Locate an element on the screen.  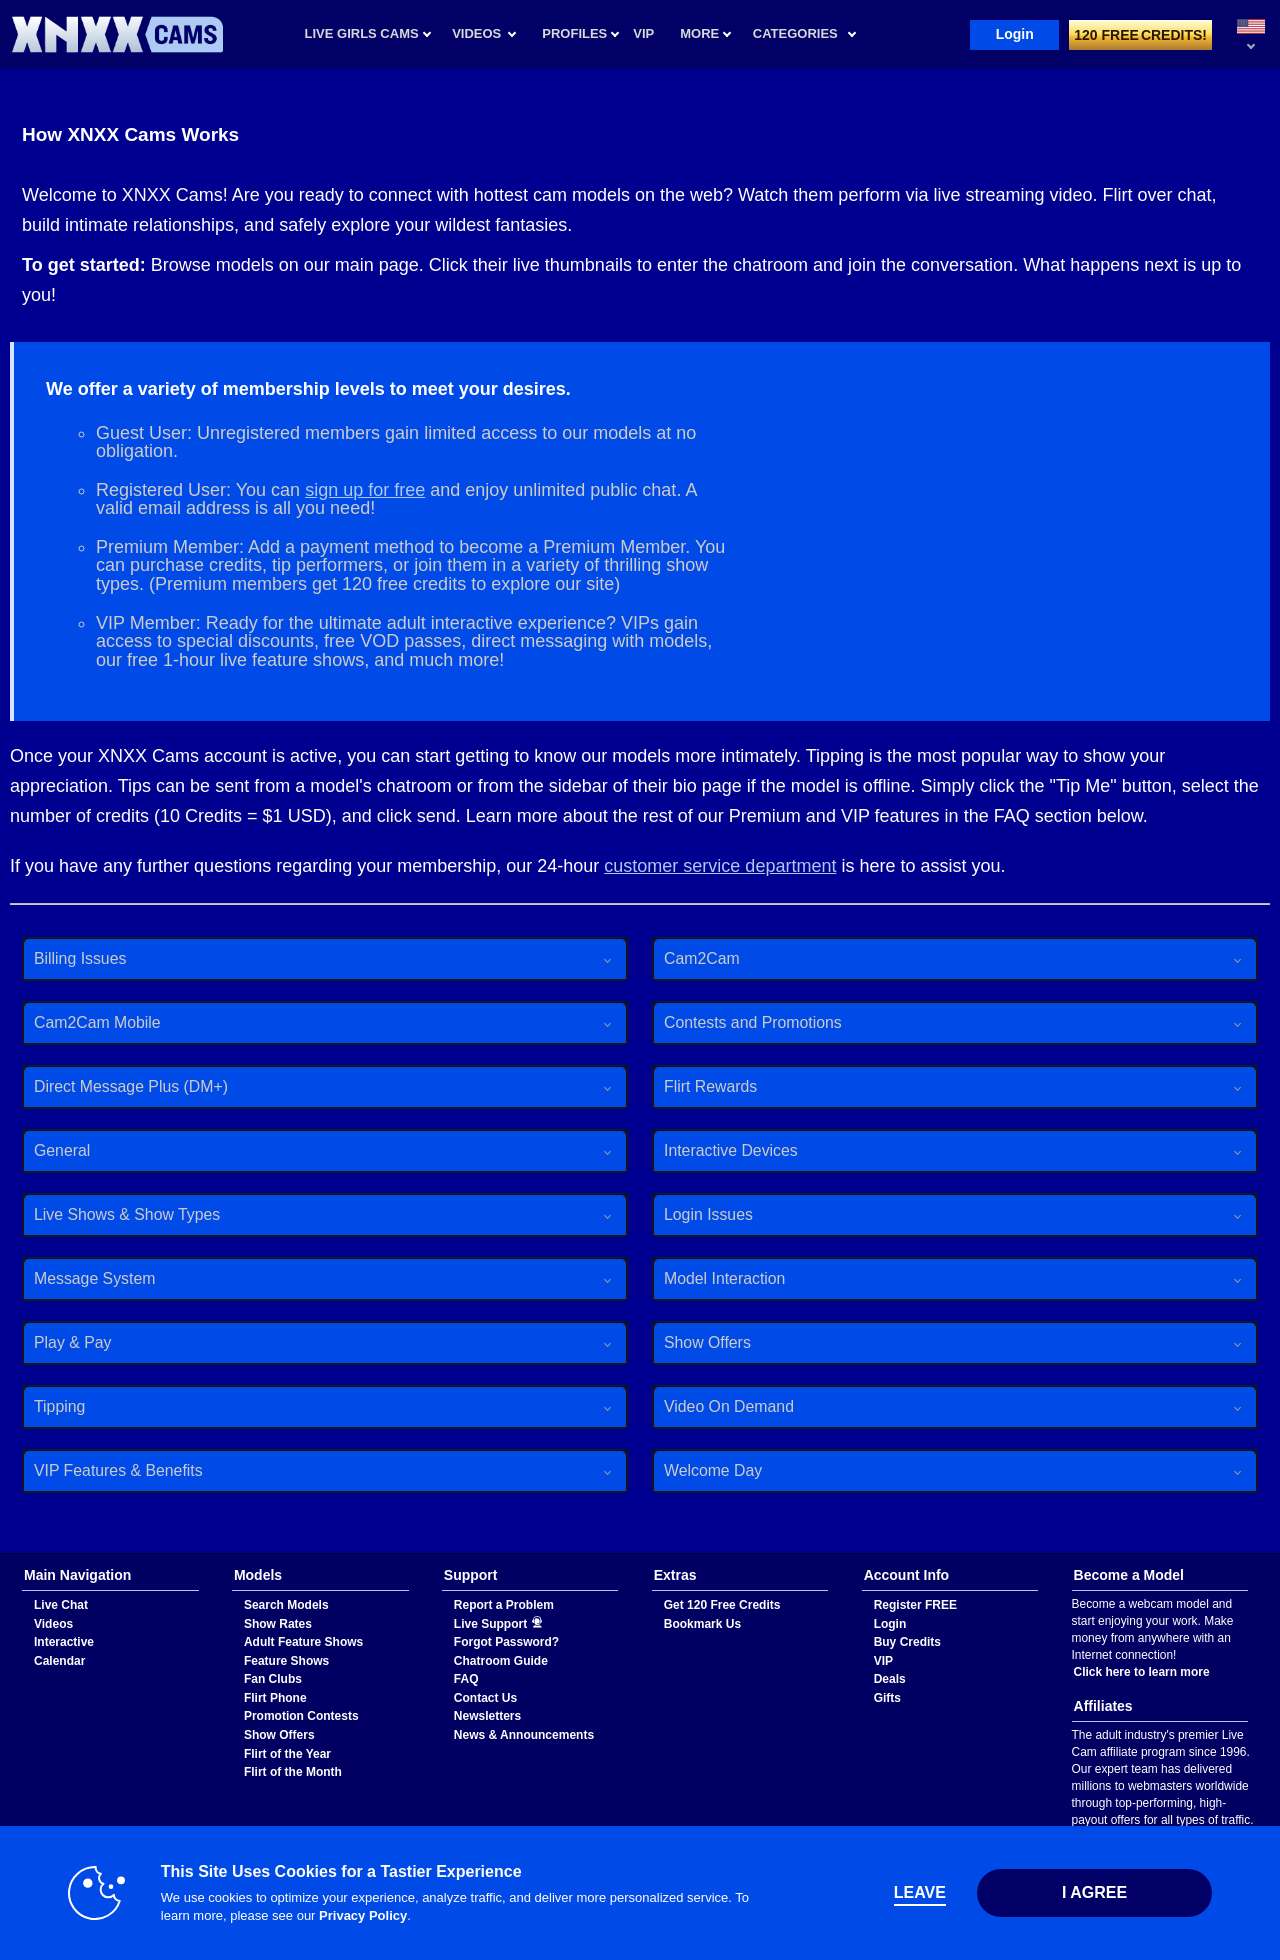
Leave is located at coordinates (920, 1892).